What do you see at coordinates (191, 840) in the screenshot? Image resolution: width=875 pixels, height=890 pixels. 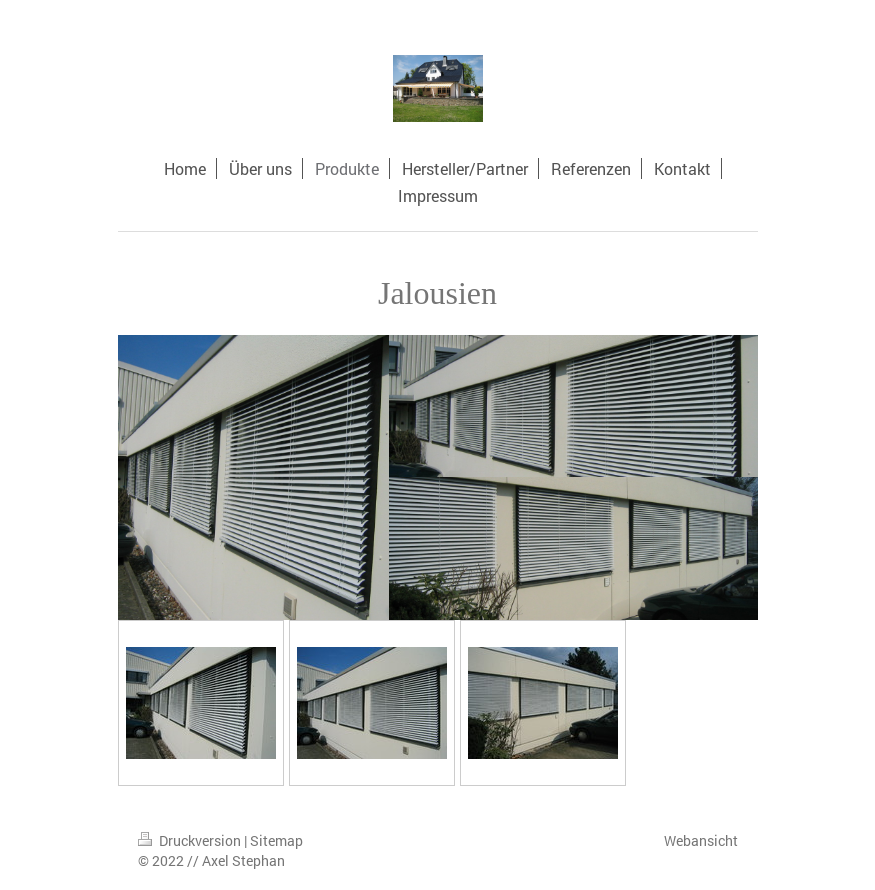 I see `Druckversion` at bounding box center [191, 840].